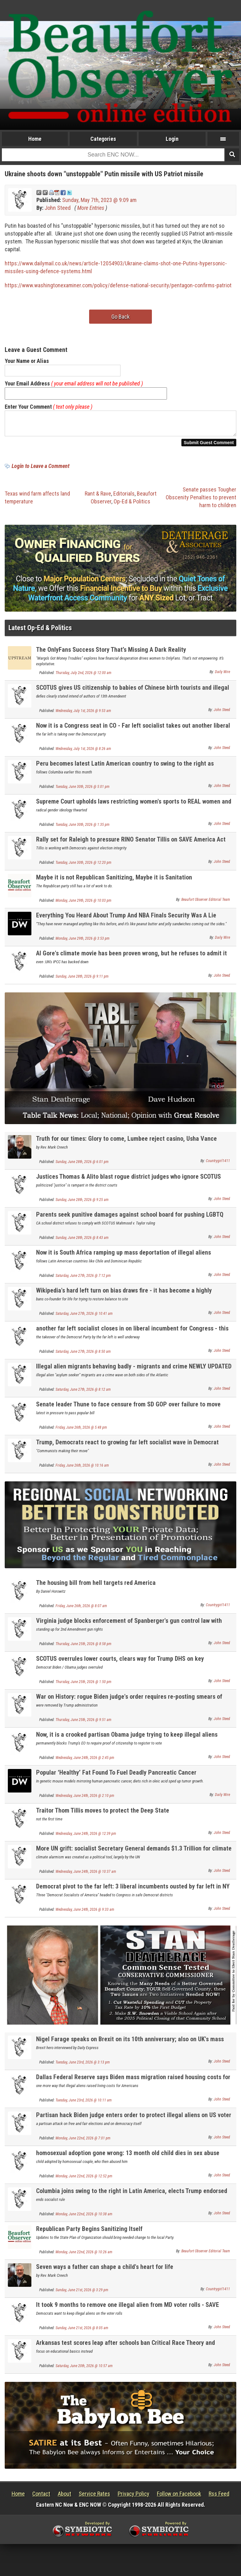 The height and width of the screenshot is (2576, 241). I want to click on Monday, June 22nd, 2026 @ 7:01 pm, so click(83, 2142).